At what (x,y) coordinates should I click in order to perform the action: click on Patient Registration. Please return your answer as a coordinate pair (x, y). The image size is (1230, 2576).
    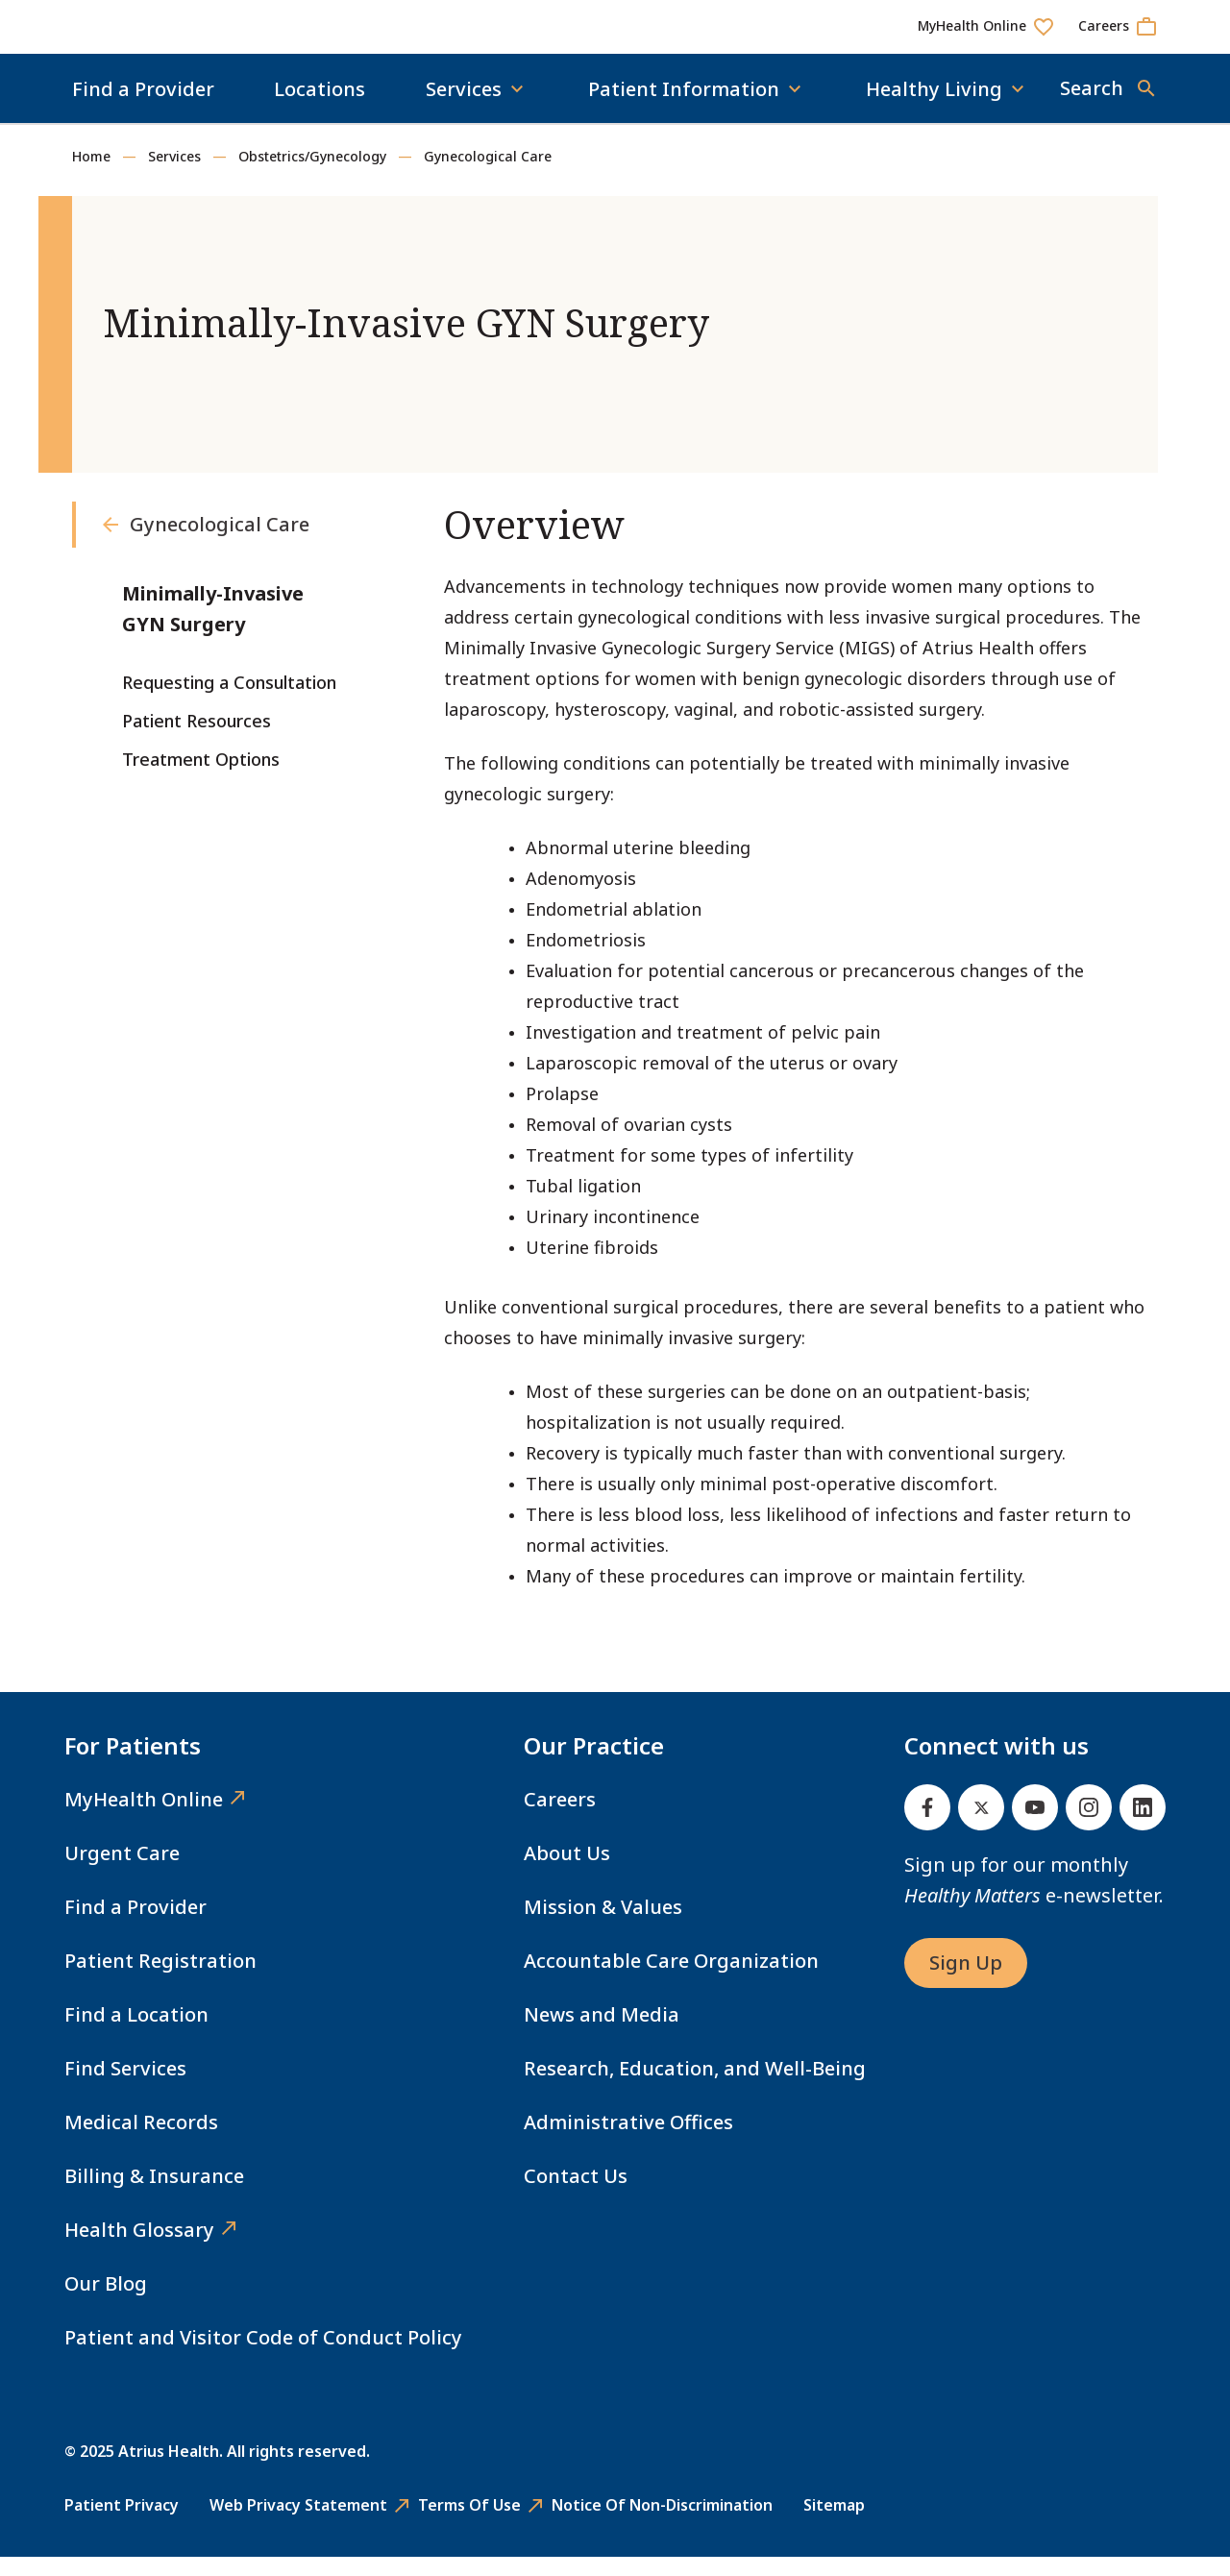
    Looking at the image, I should click on (160, 1980).